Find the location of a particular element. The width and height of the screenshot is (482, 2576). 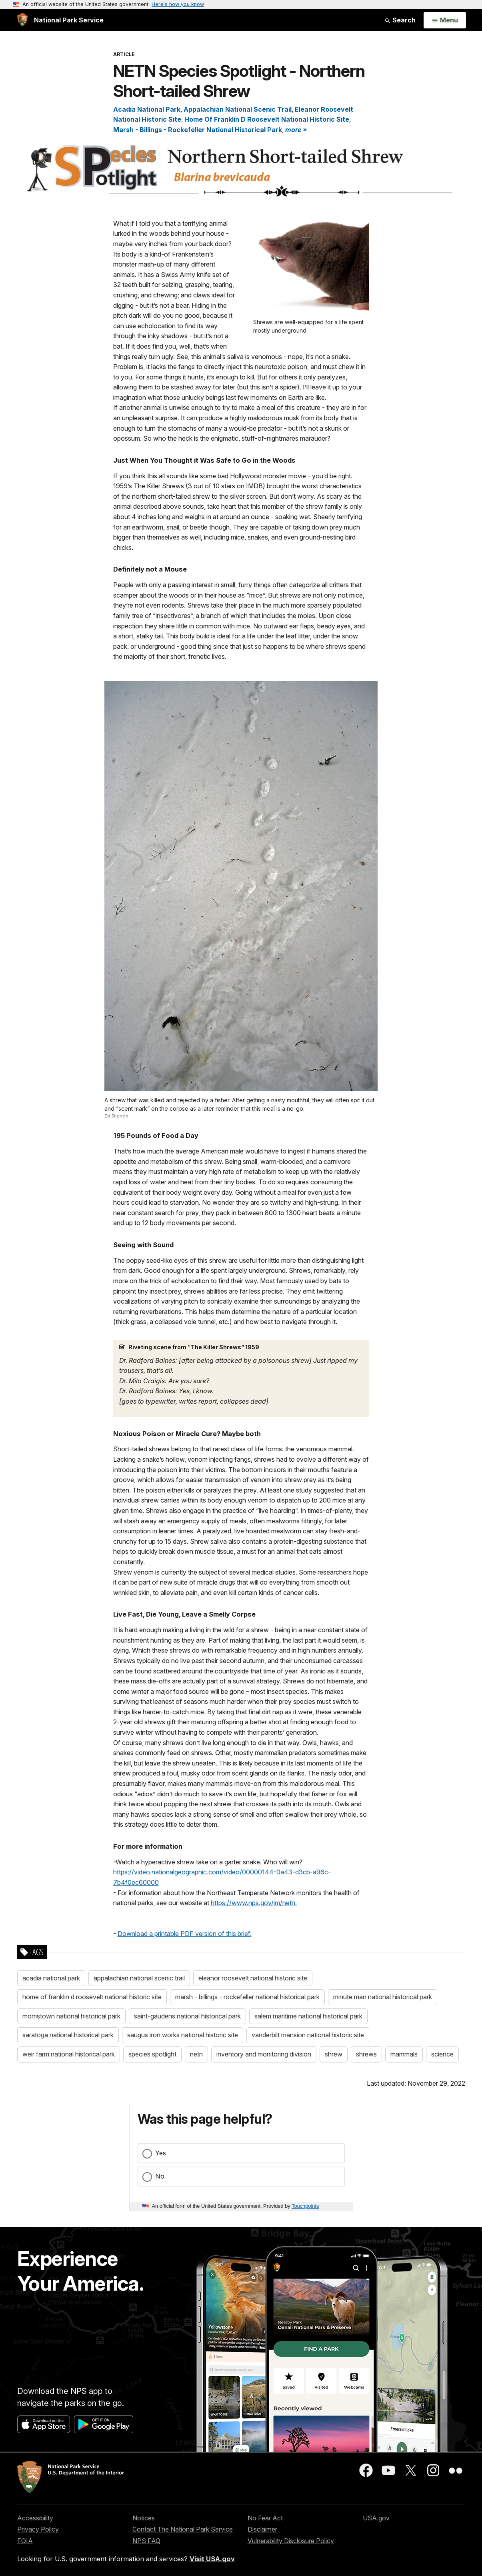

Download a printable PDF version of this brief. is located at coordinates (185, 1934).